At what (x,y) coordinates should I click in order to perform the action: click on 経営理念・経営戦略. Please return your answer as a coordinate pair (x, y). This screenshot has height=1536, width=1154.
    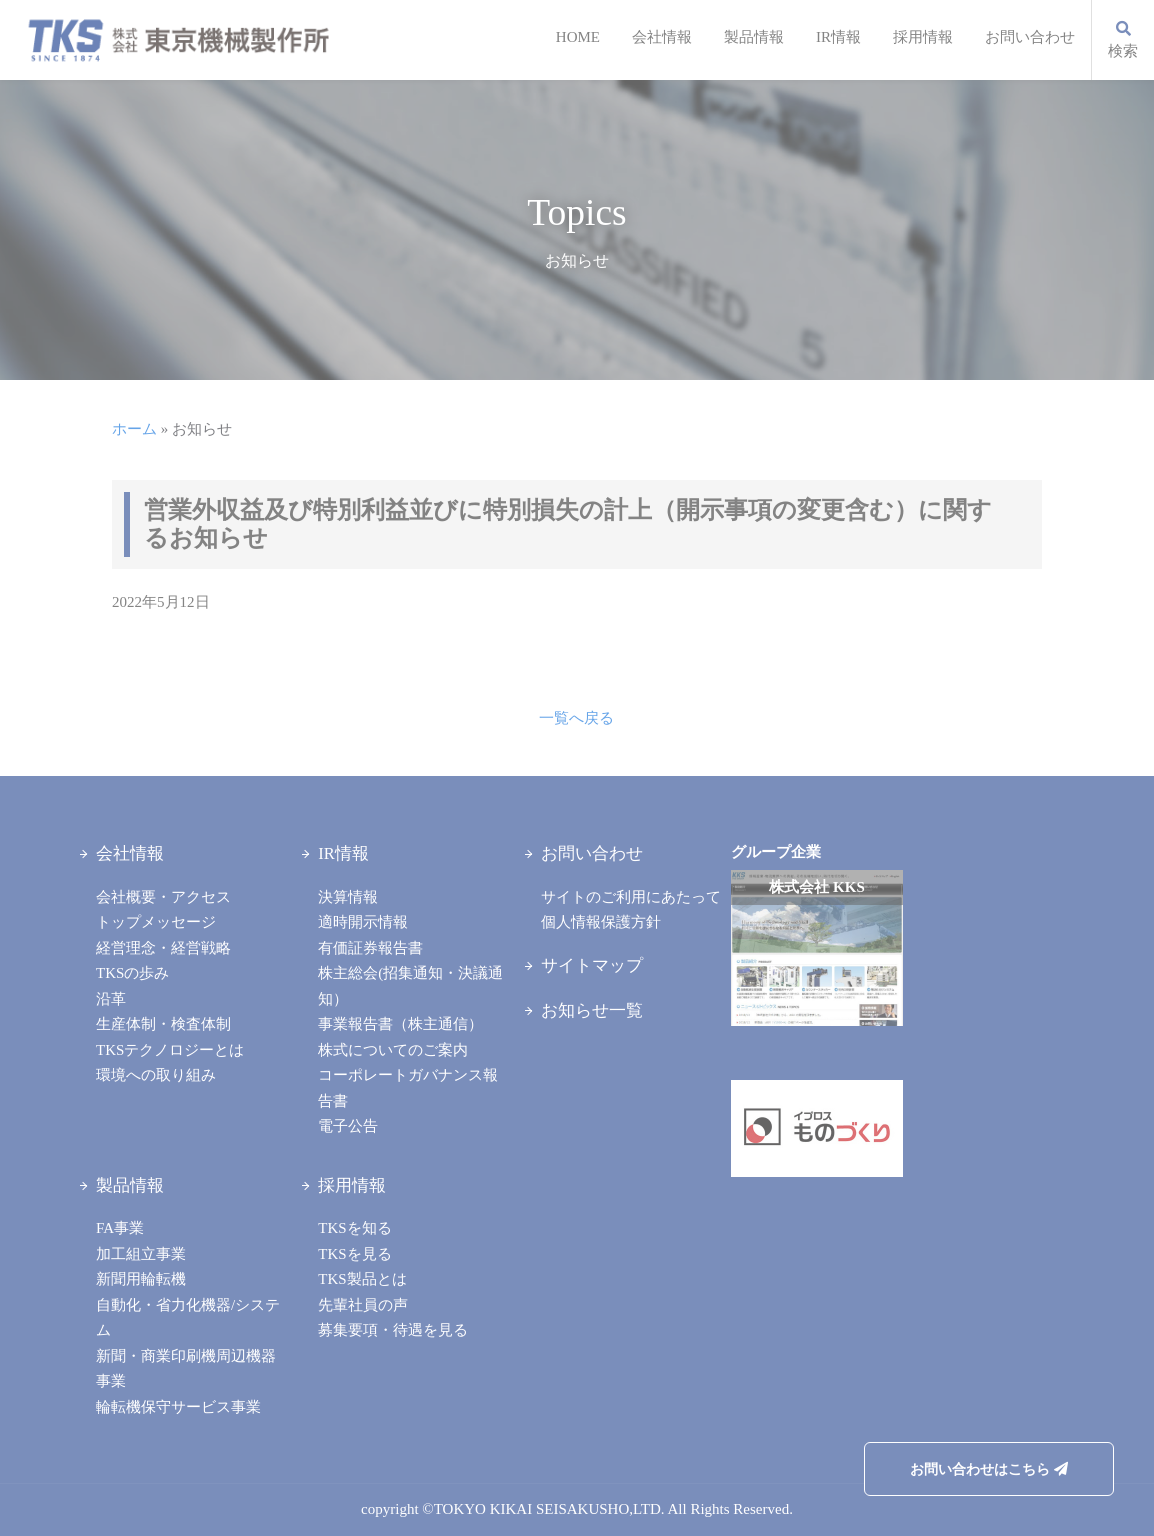
    Looking at the image, I should click on (163, 948).